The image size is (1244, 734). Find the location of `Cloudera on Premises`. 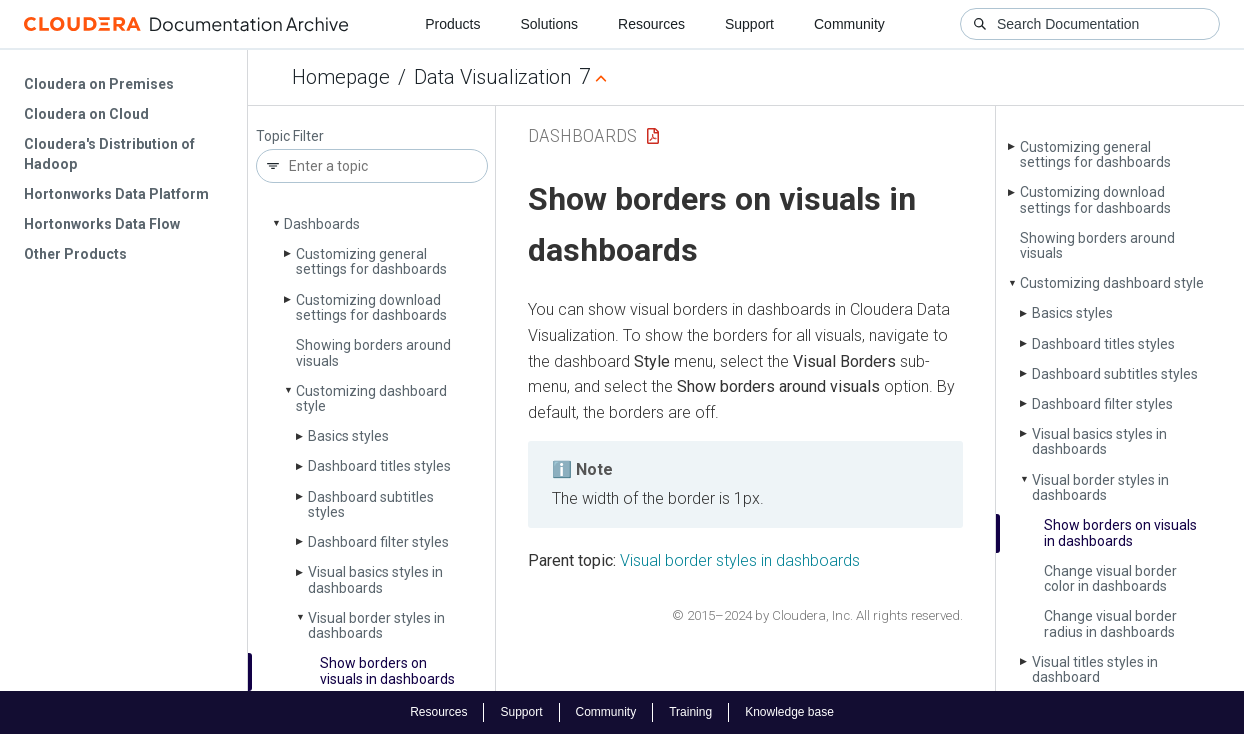

Cloudera on Premises is located at coordinates (99, 84).